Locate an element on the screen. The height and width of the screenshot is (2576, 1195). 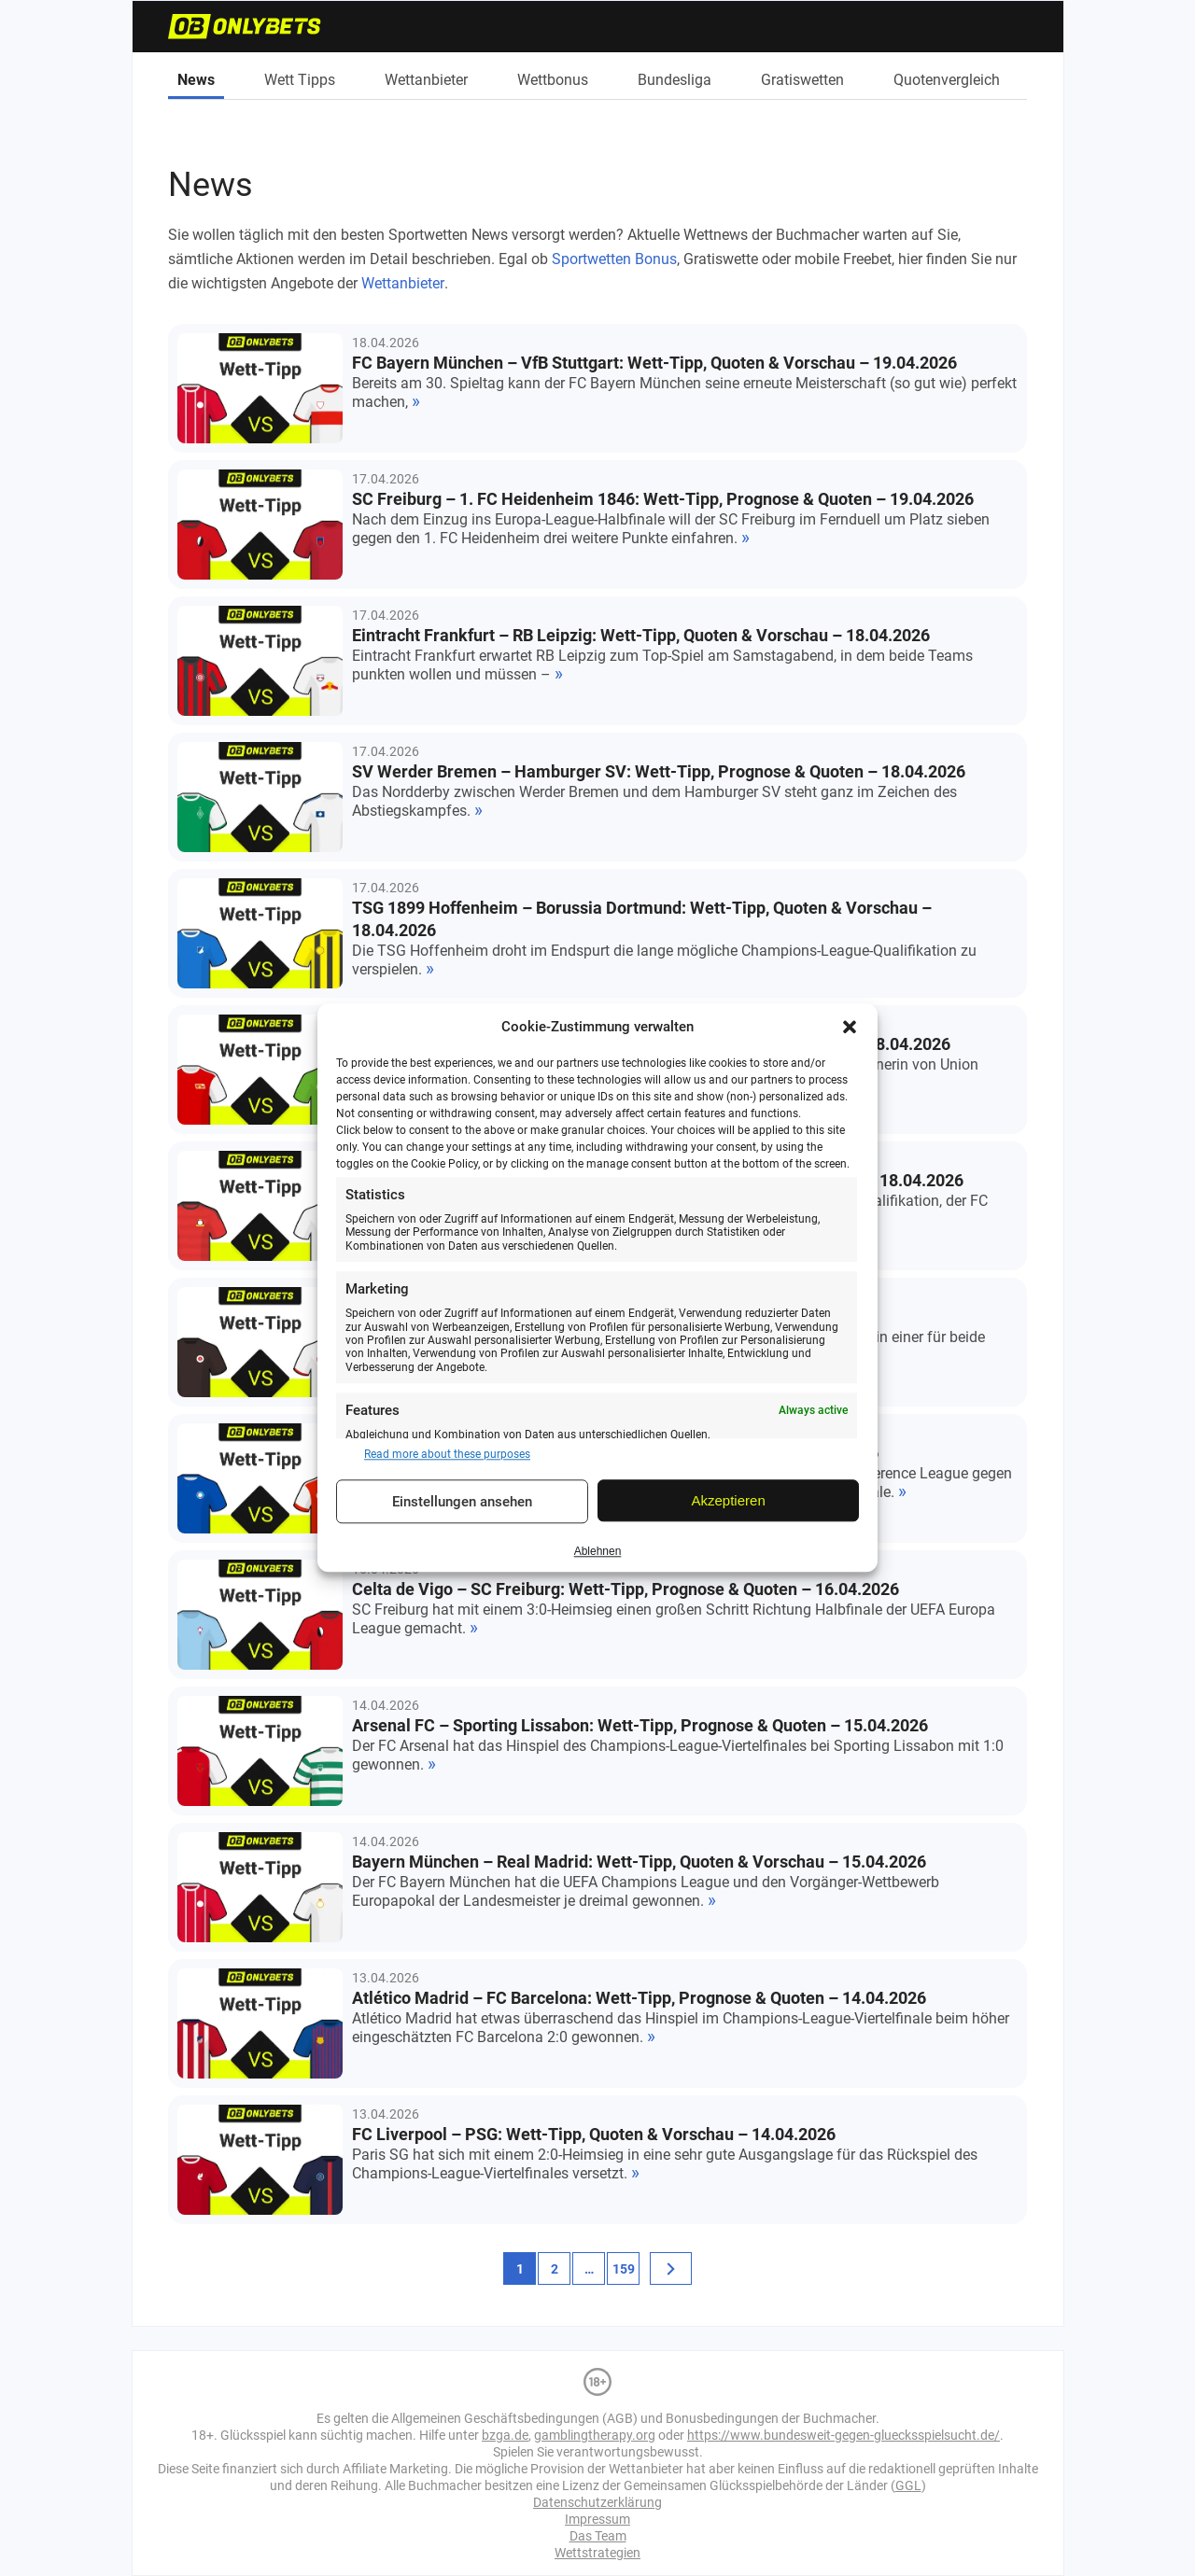
Wettbonus is located at coordinates (552, 80).